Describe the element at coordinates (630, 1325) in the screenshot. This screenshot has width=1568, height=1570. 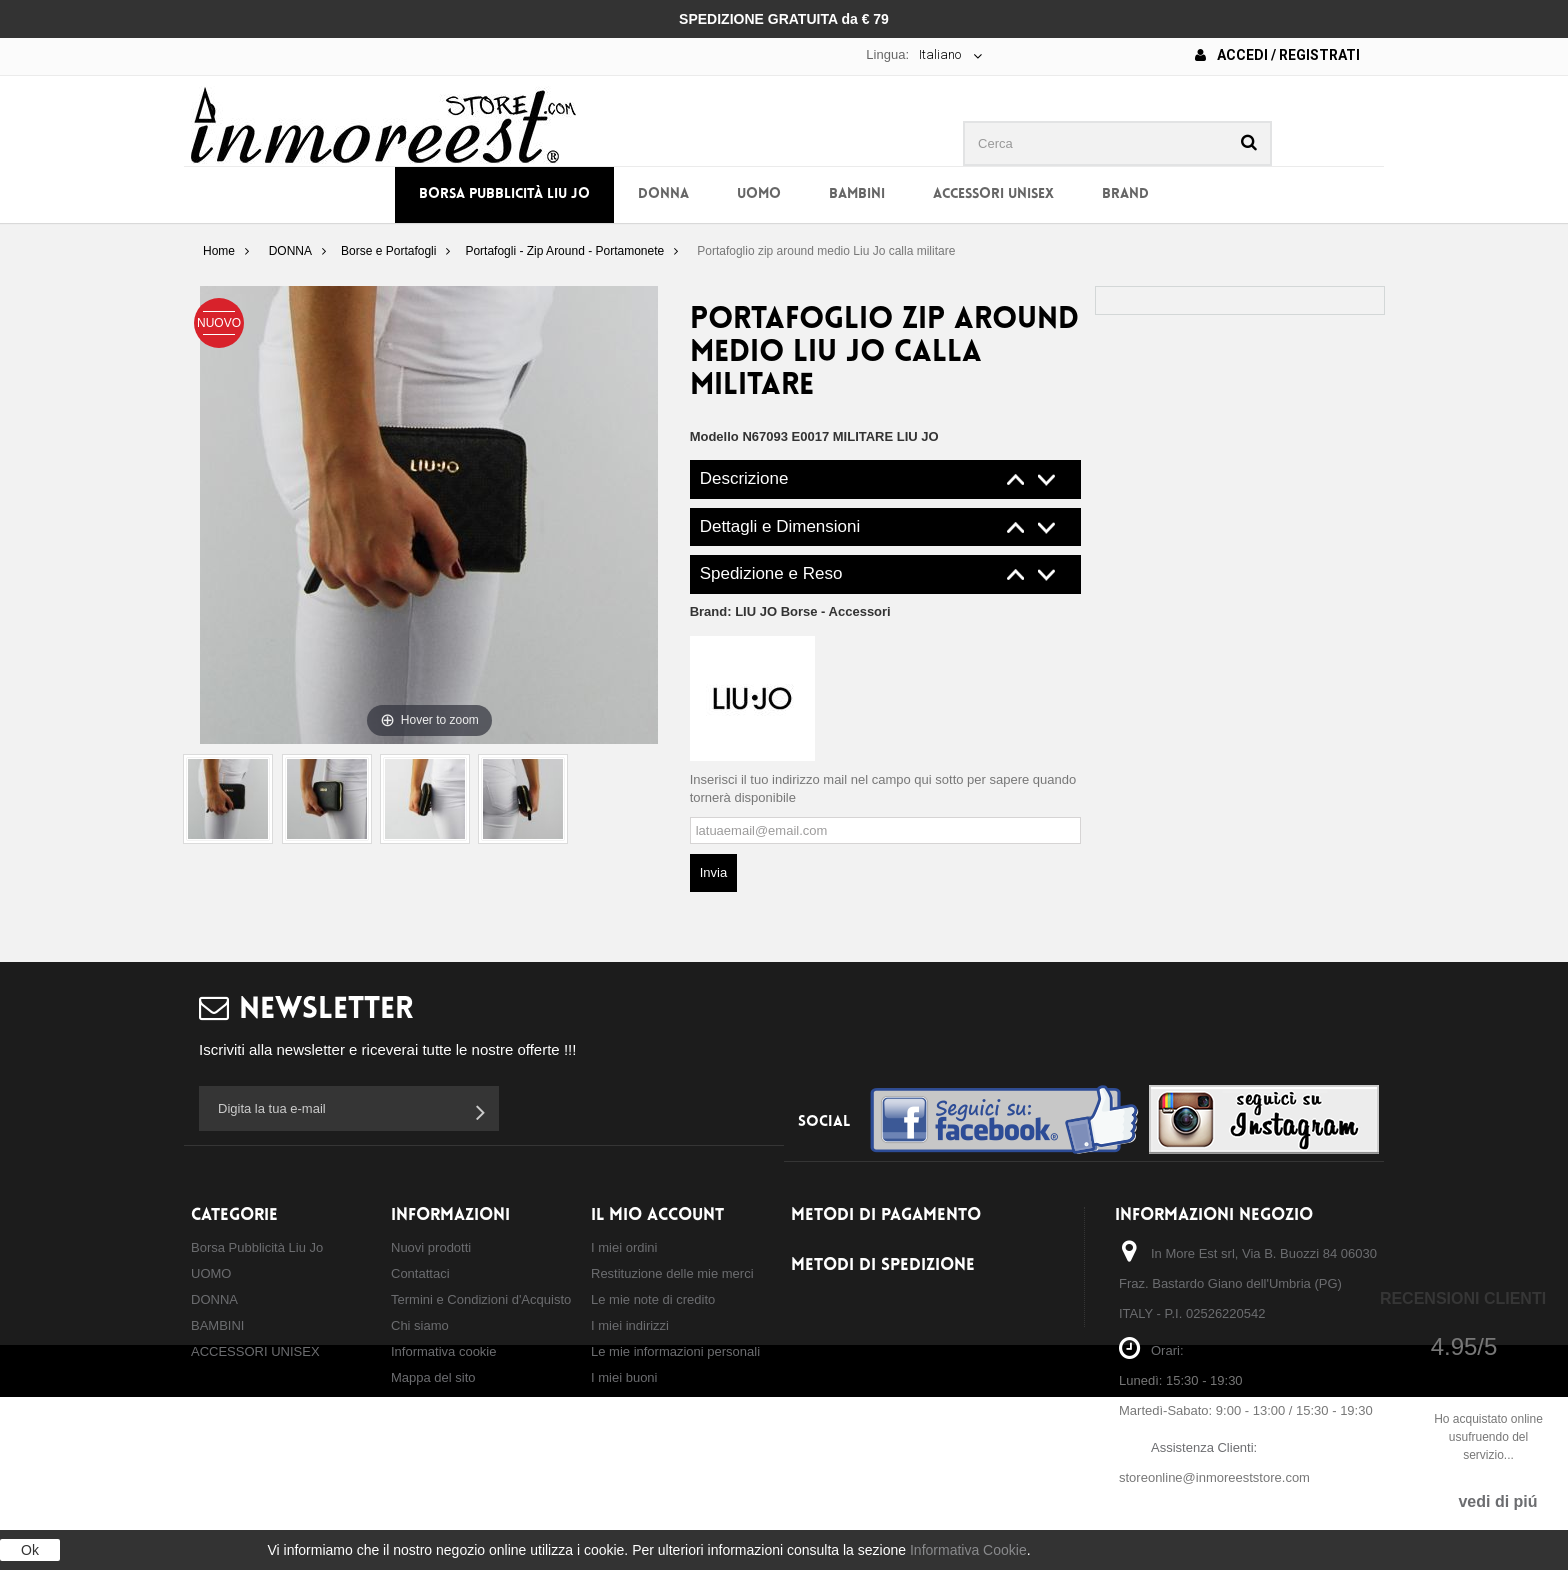
I see `I miei indirizzi` at that location.